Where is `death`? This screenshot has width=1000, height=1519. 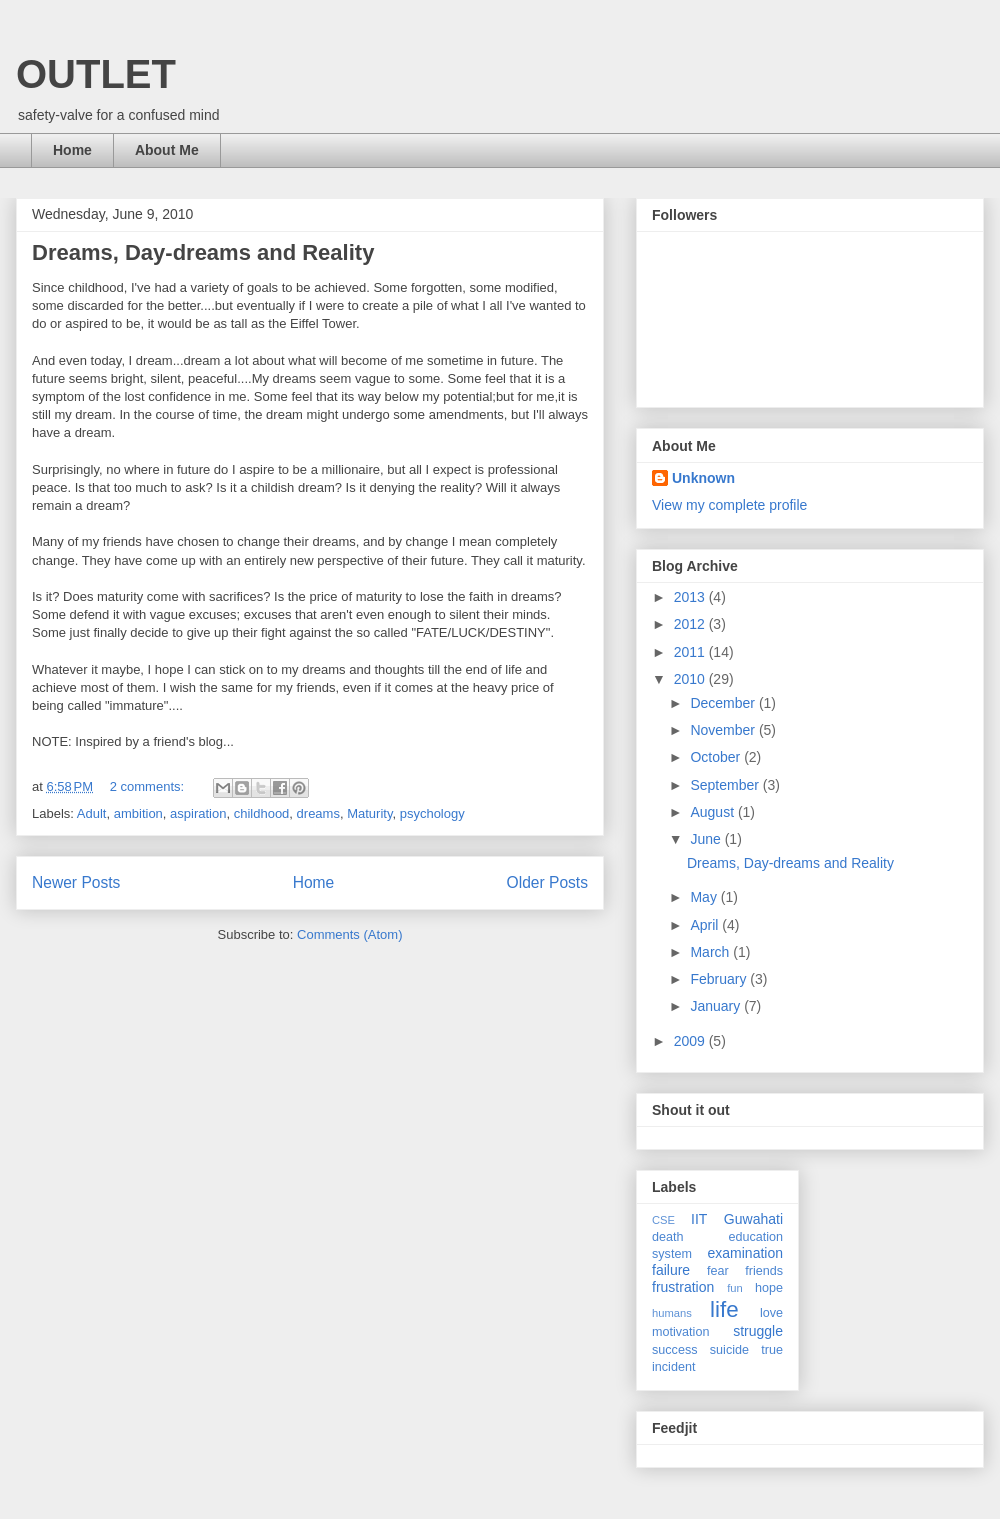 death is located at coordinates (668, 1237).